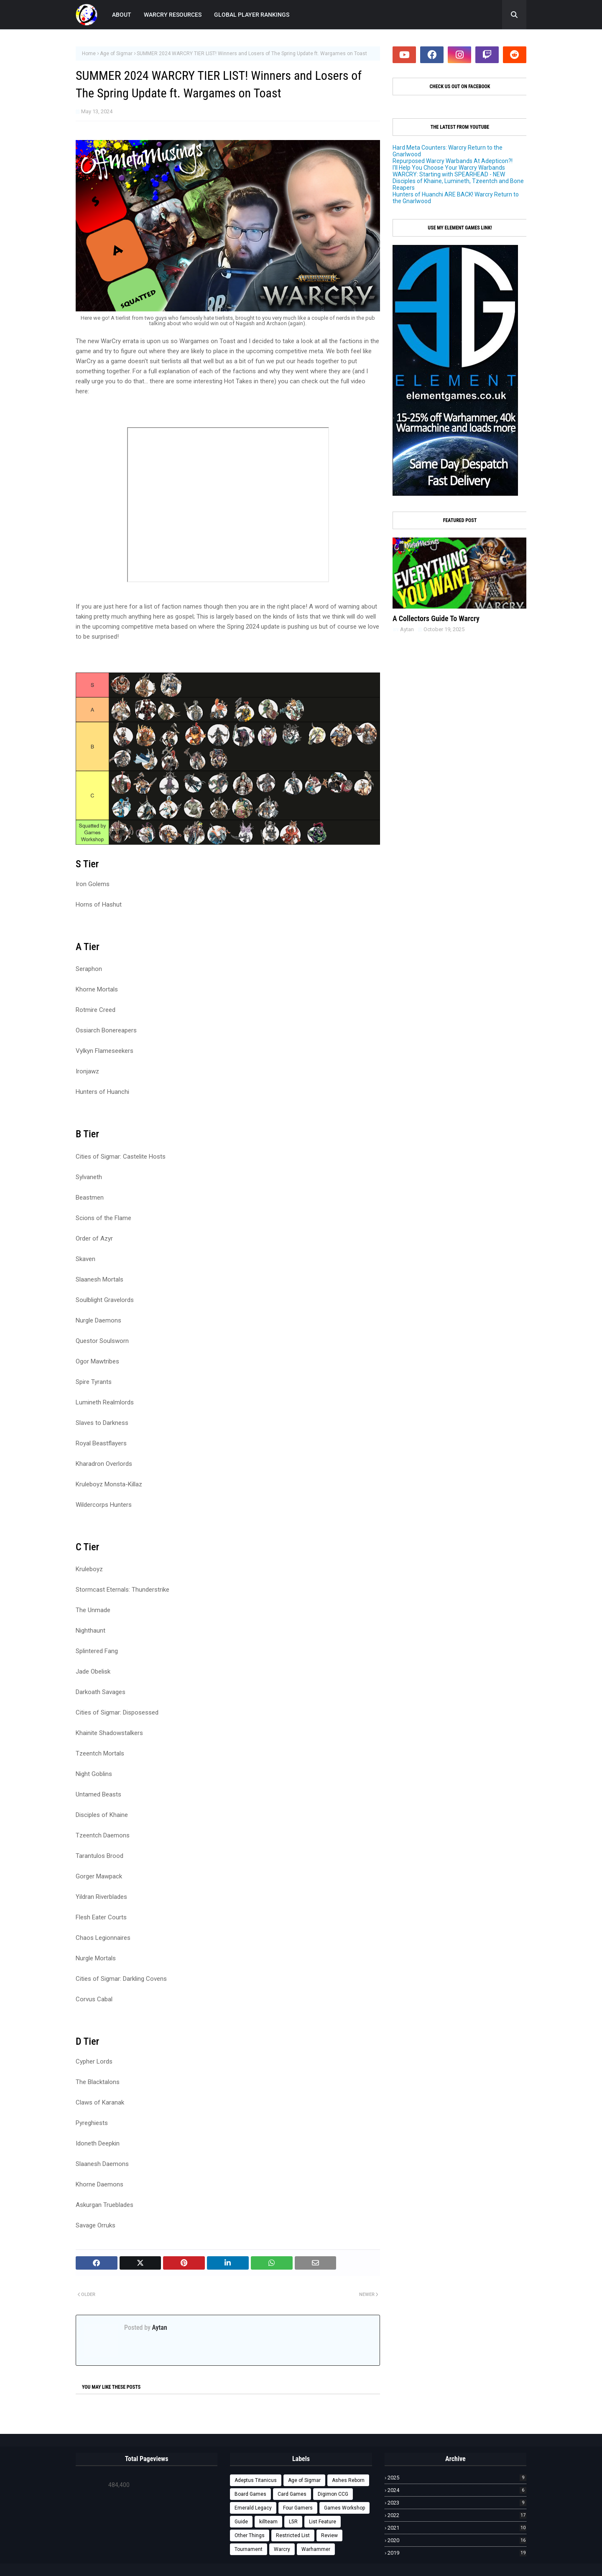  What do you see at coordinates (293, 2522) in the screenshot?
I see `L5R` at bounding box center [293, 2522].